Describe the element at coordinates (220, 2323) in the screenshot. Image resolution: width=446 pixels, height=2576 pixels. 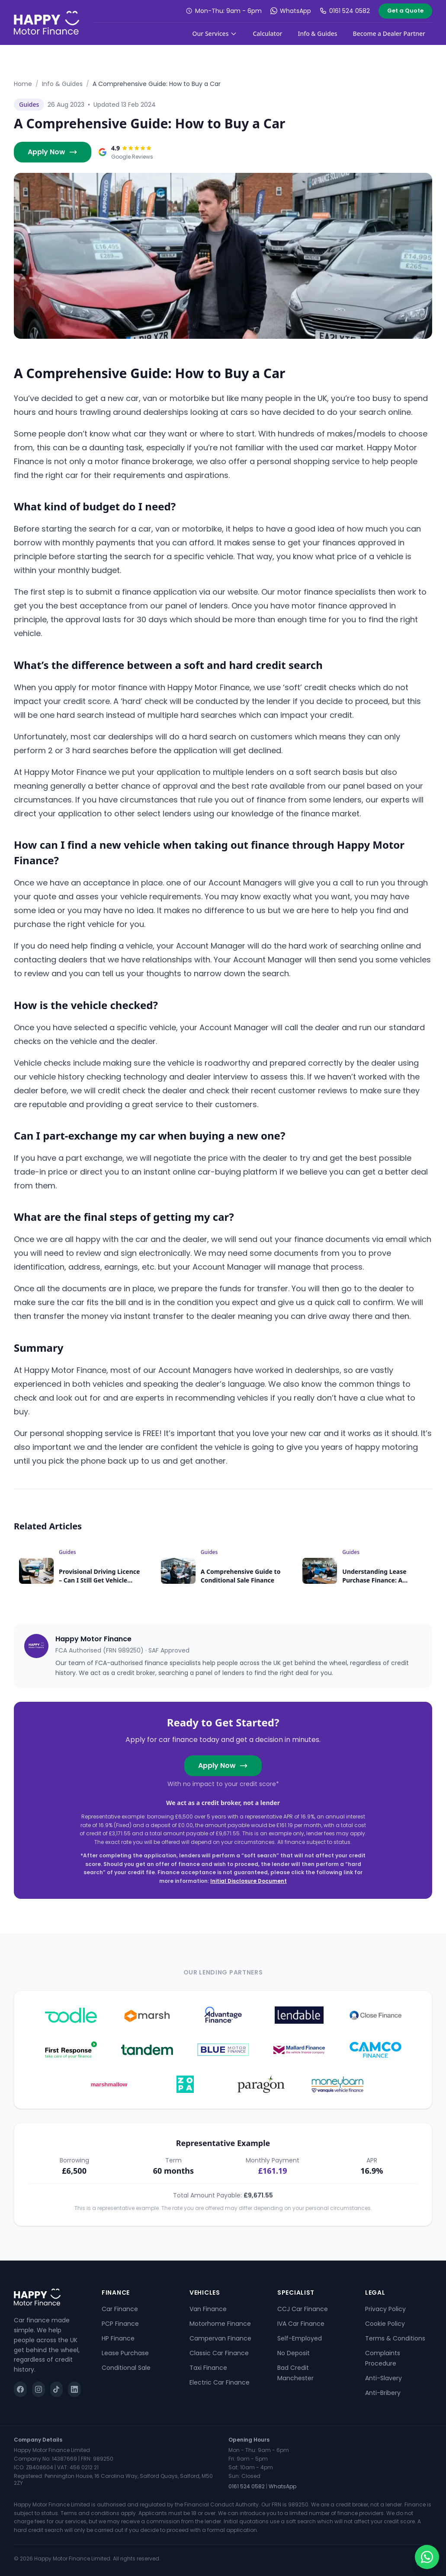
I see `Motorhome Finance` at that location.